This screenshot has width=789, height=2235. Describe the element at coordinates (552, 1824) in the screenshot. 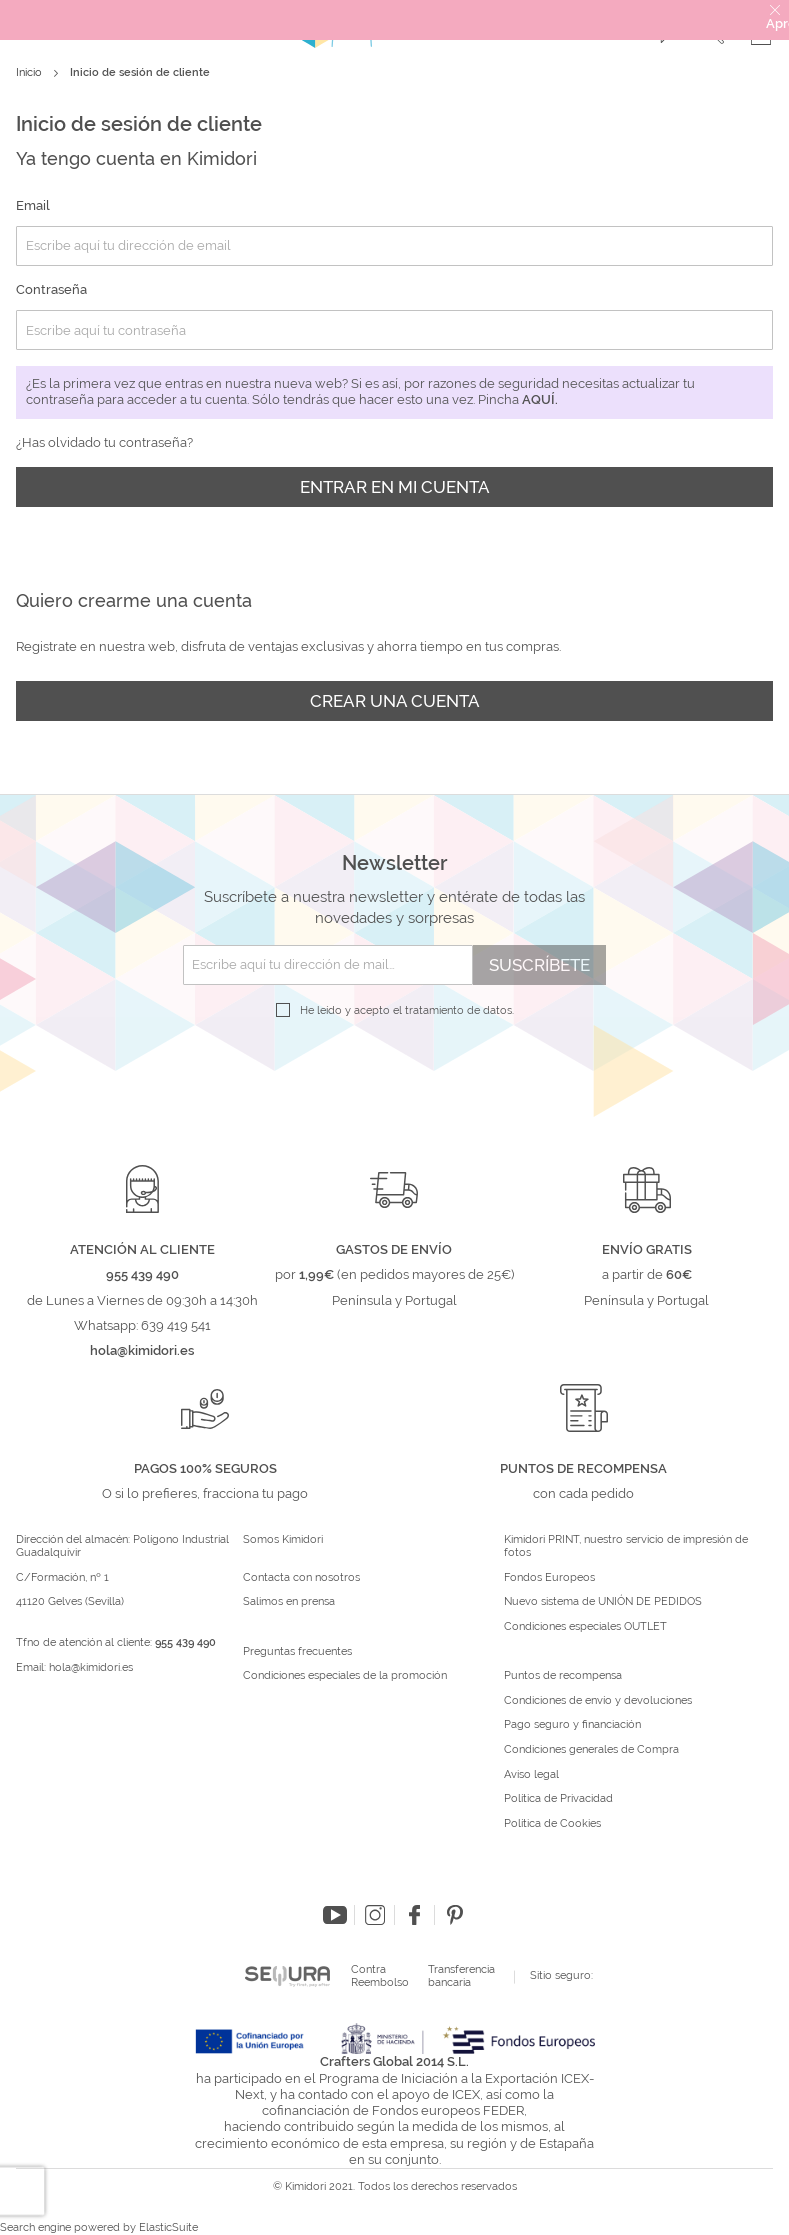

I see `Política de Cookies` at that location.